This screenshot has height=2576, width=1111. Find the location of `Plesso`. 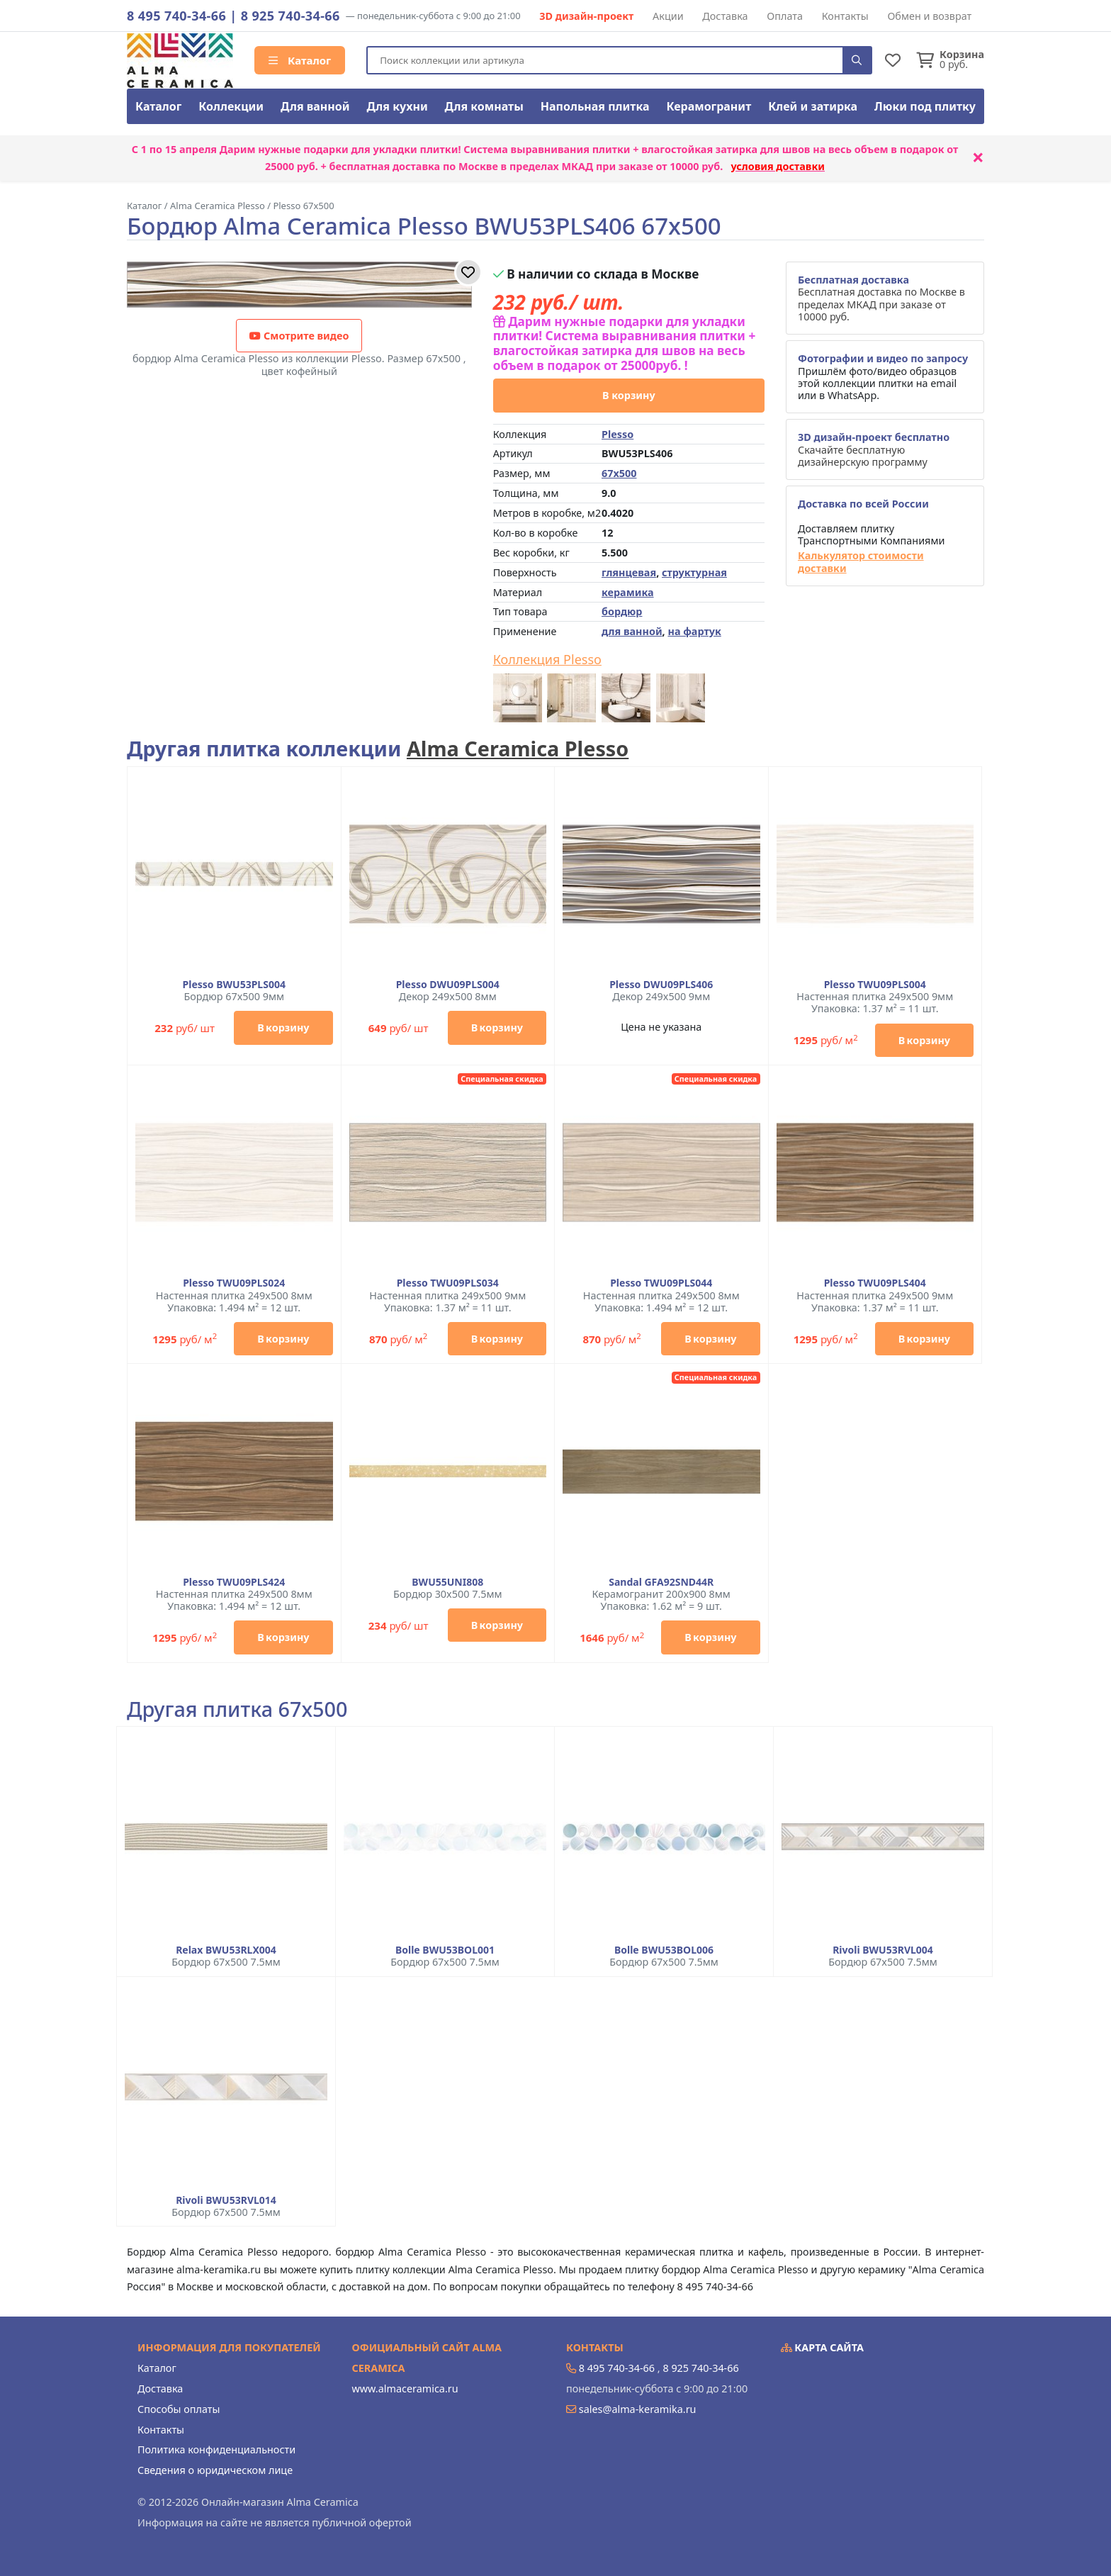

Plesso is located at coordinates (617, 434).